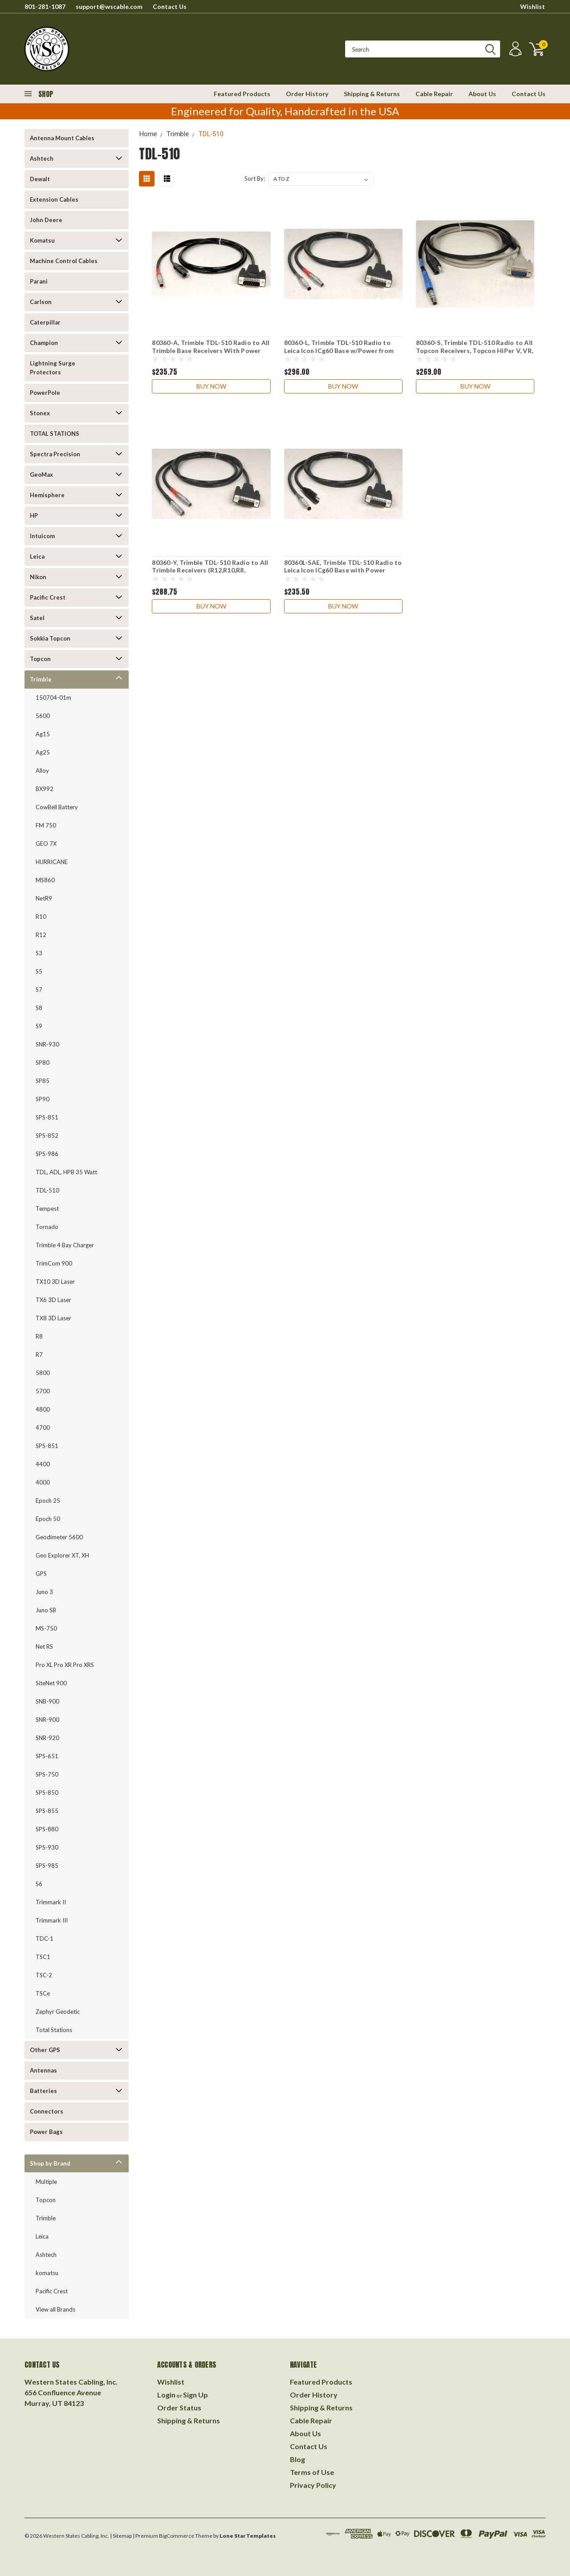 The width and height of the screenshot is (570, 2576). Describe the element at coordinates (44, 1975) in the screenshot. I see `TSC-2` at that location.